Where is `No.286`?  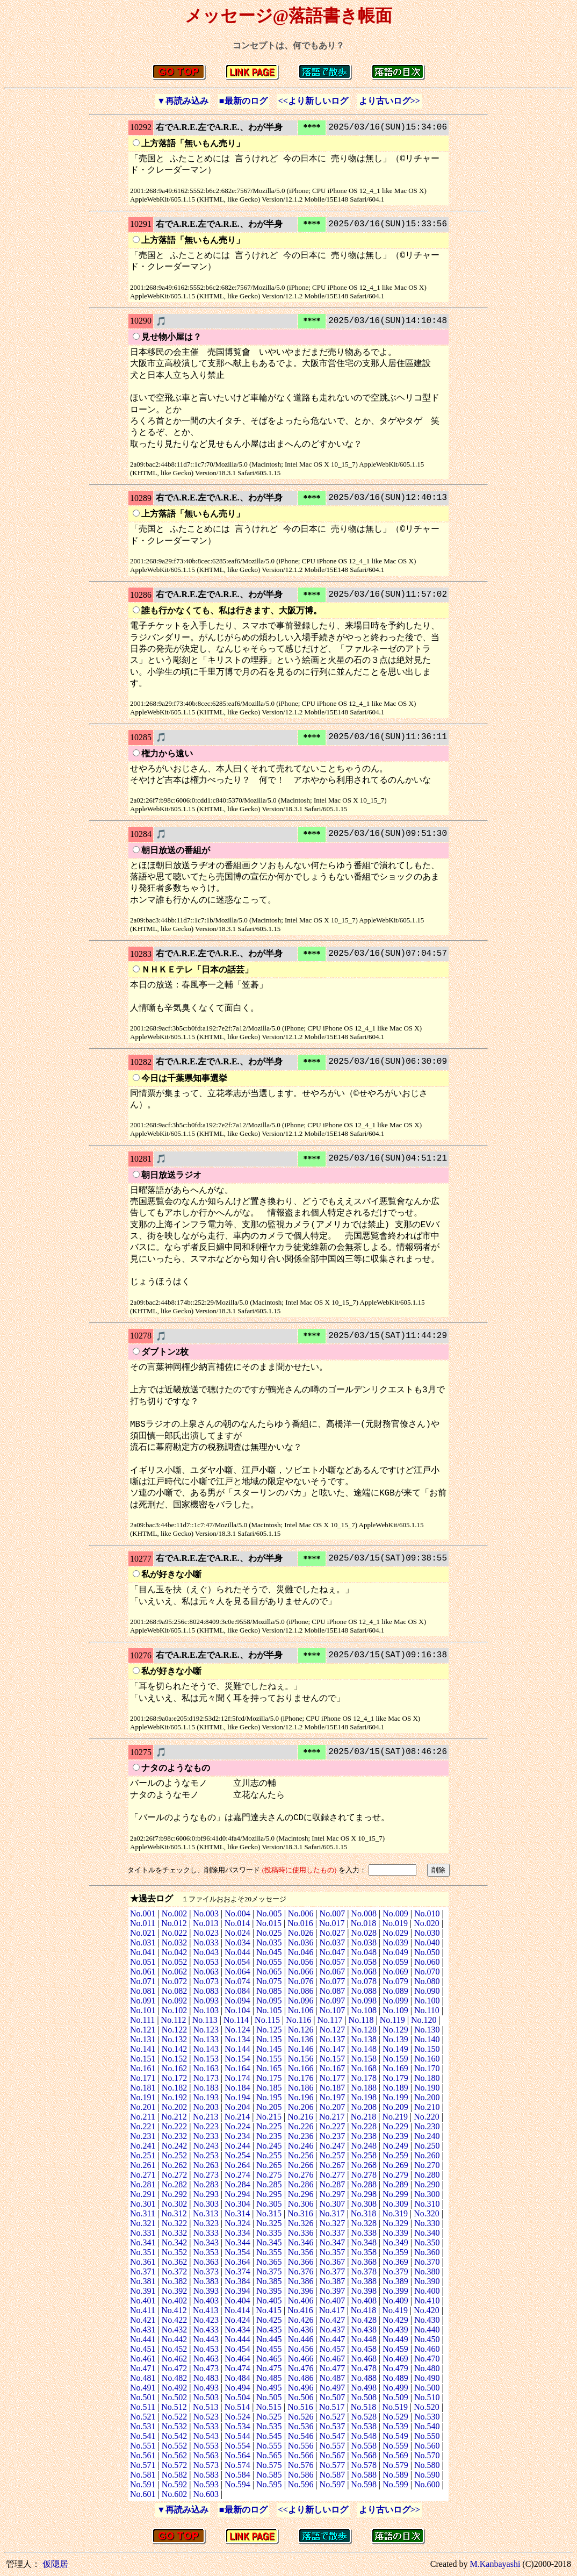
No.286 is located at coordinates (301, 2184).